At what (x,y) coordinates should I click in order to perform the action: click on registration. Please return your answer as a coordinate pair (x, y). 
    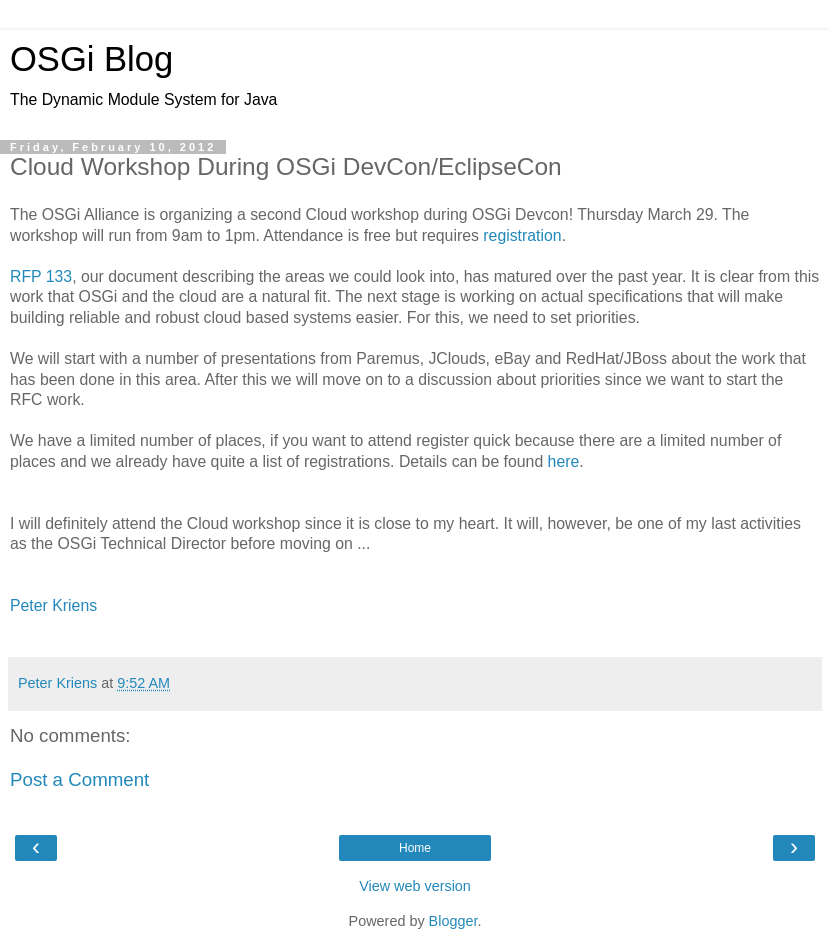
    Looking at the image, I should click on (522, 235).